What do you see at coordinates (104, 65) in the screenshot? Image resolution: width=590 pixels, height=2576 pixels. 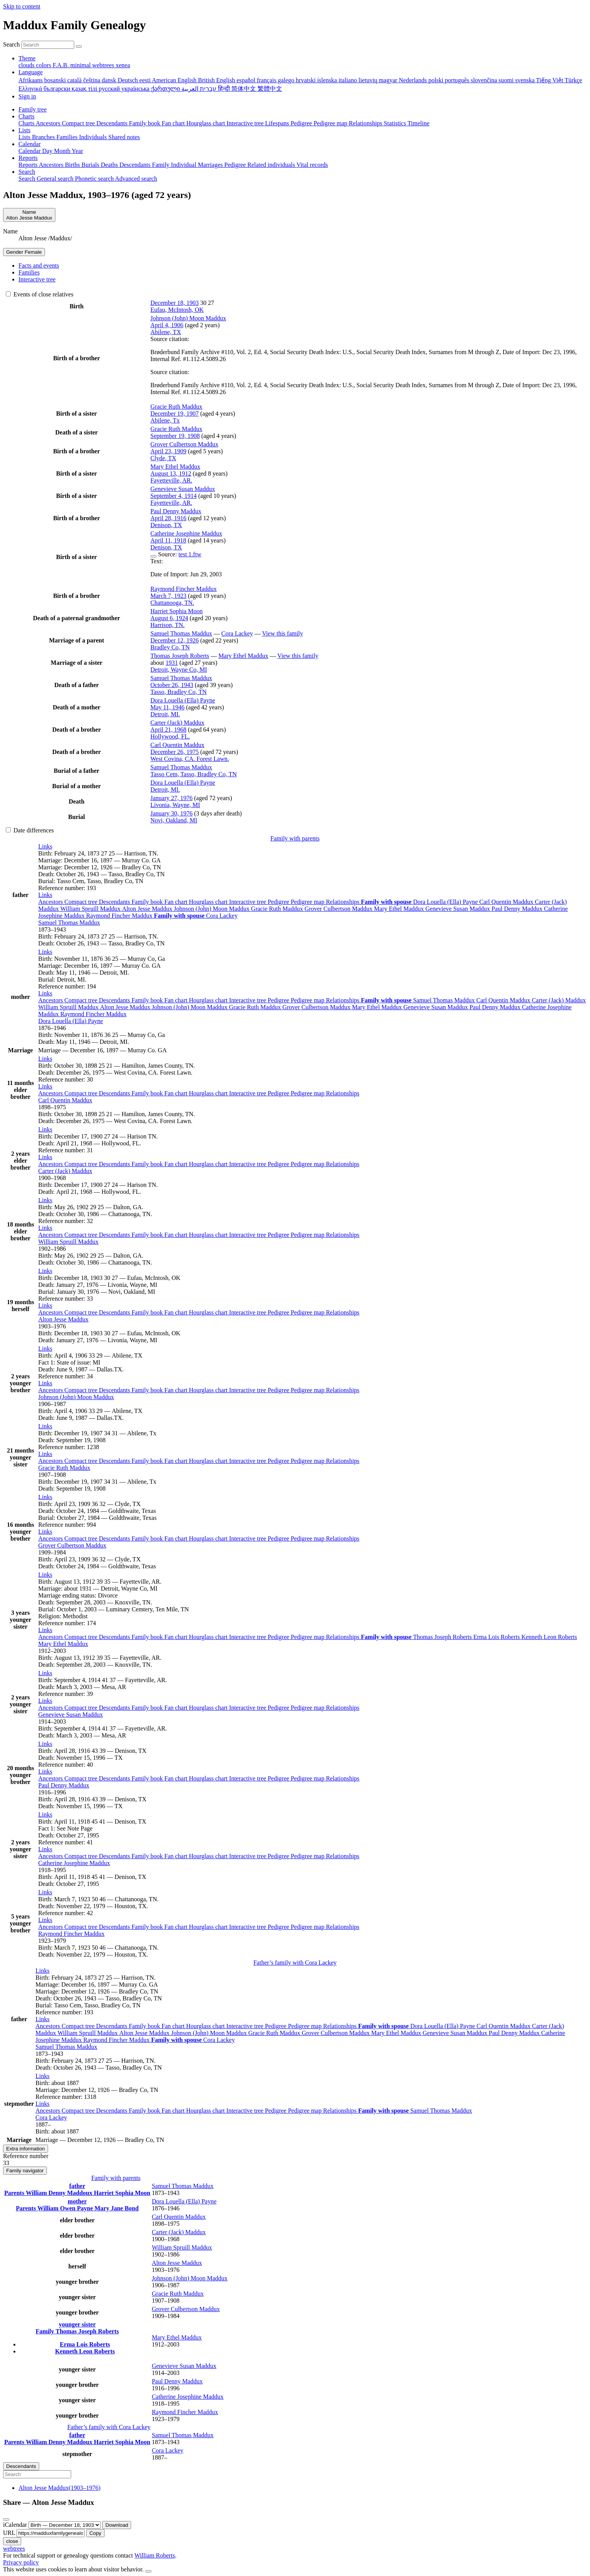 I see `webtrees [menuitem]` at bounding box center [104, 65].